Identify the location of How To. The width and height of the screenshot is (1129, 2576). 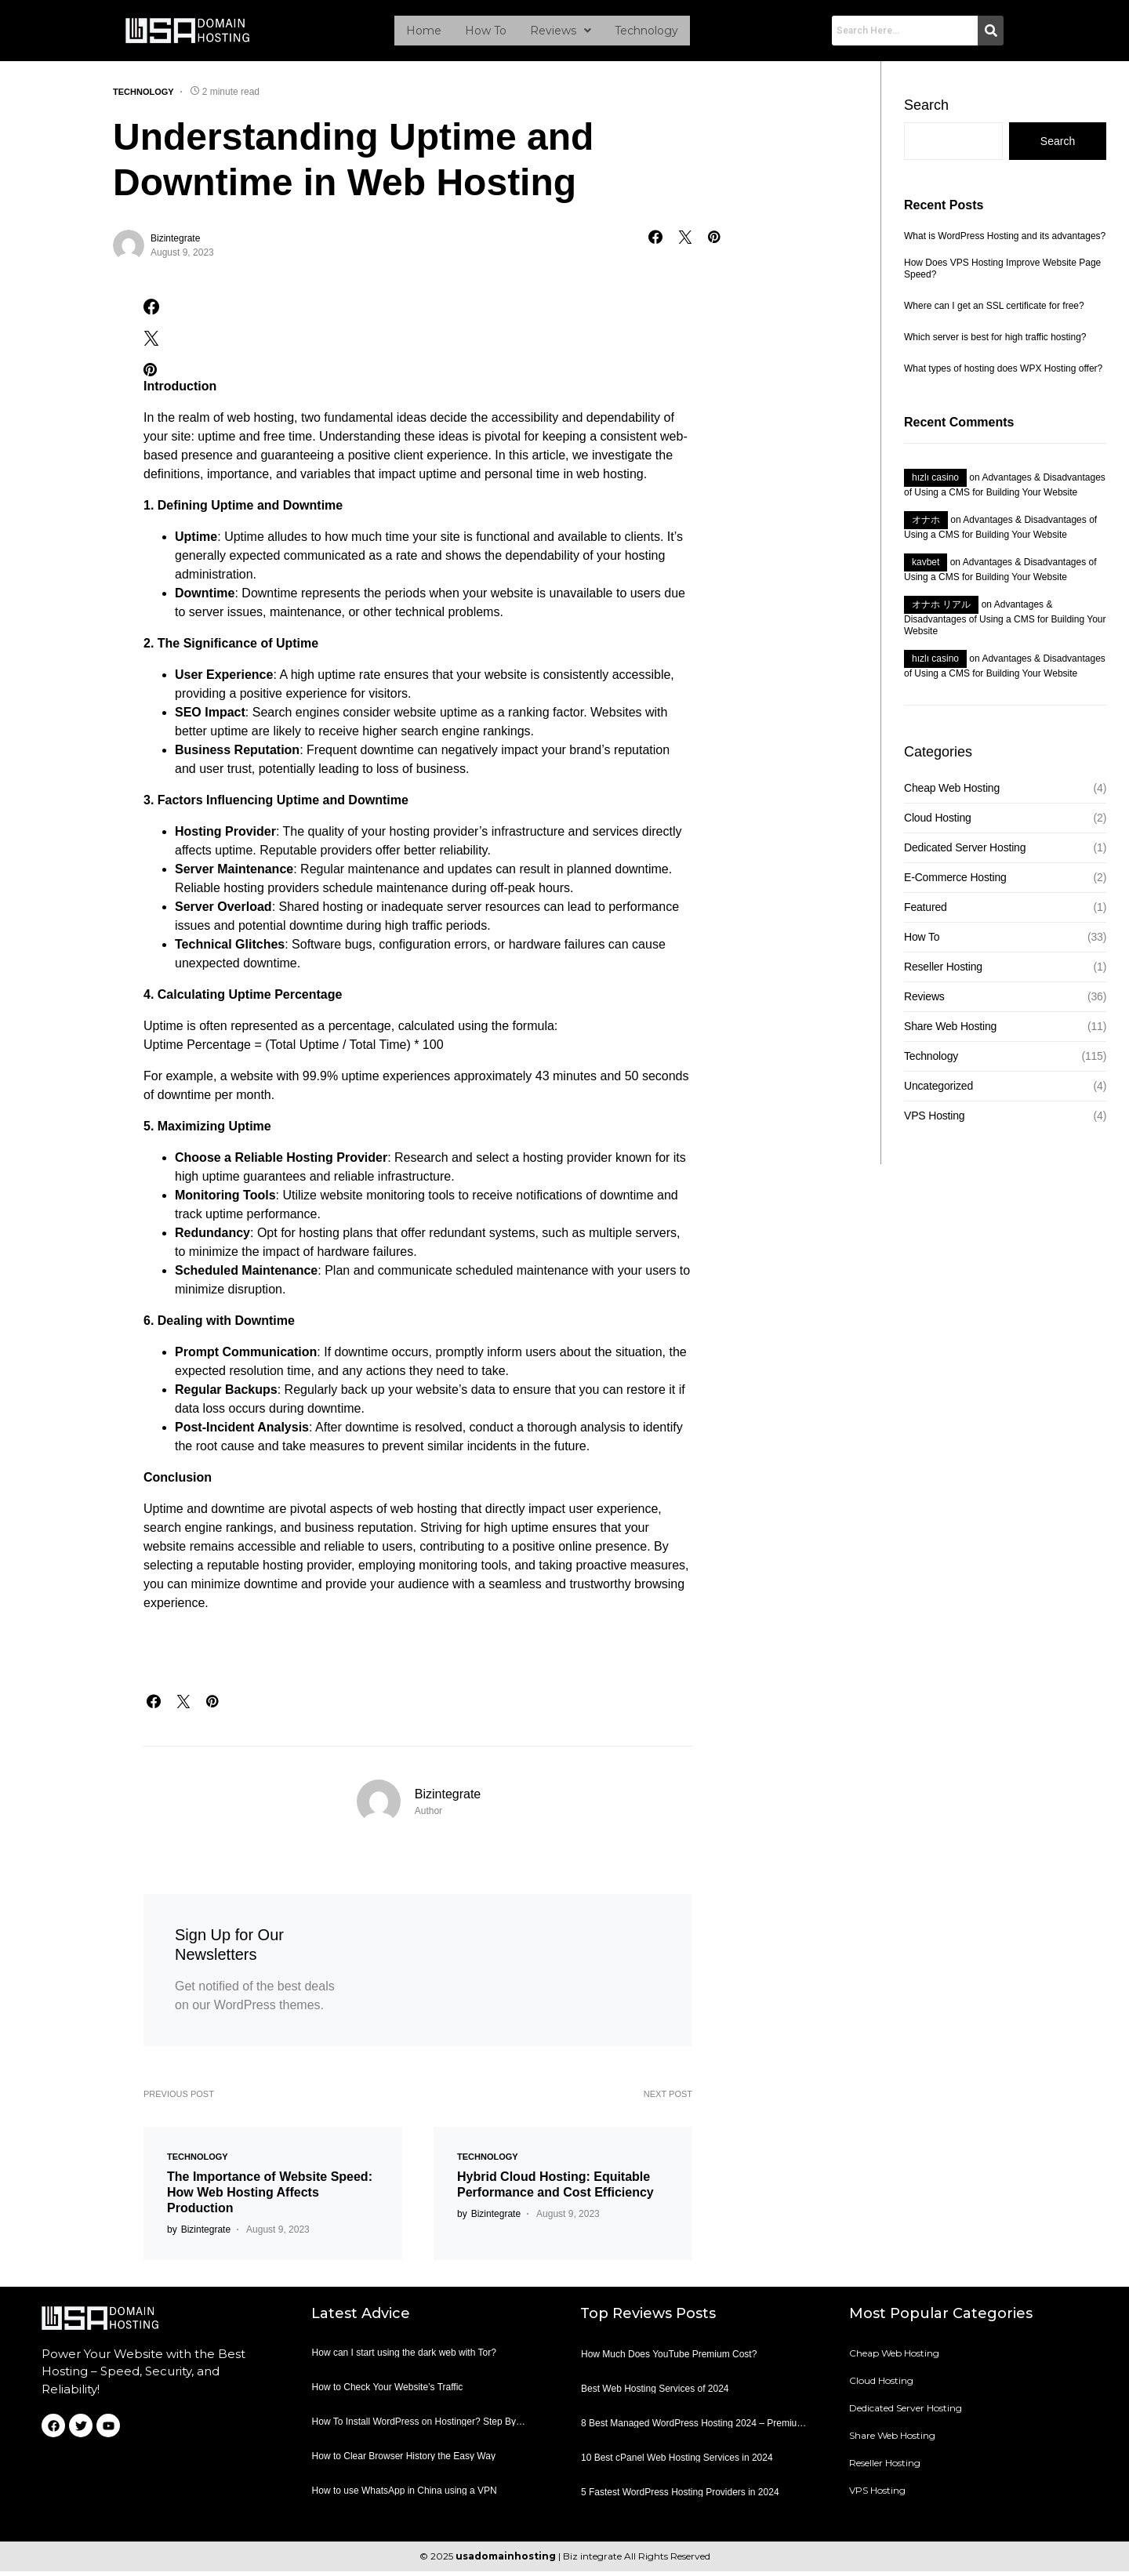
(485, 33).